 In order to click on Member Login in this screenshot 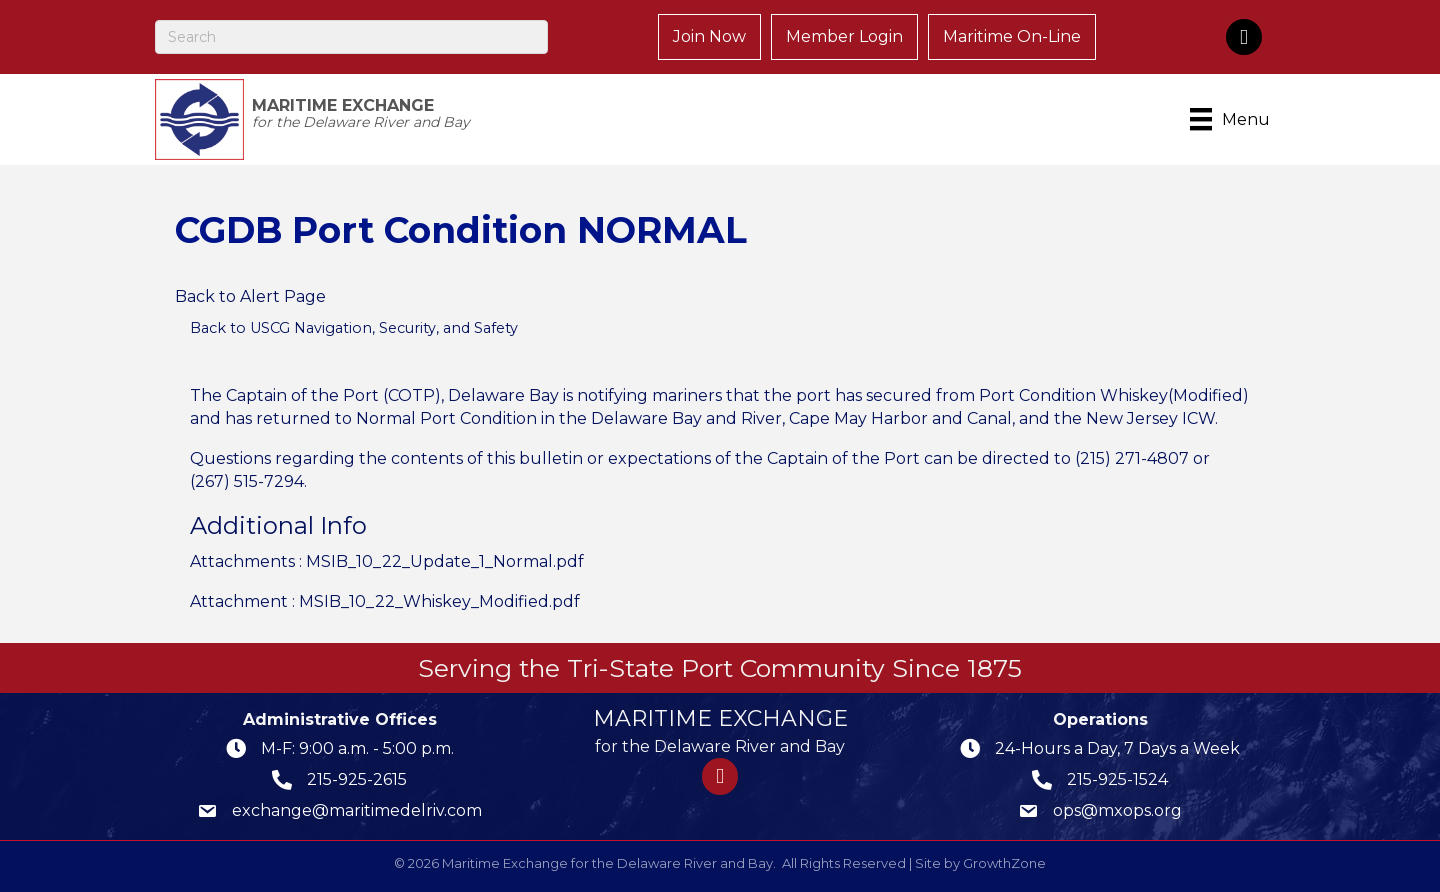, I will do `click(844, 36)`.